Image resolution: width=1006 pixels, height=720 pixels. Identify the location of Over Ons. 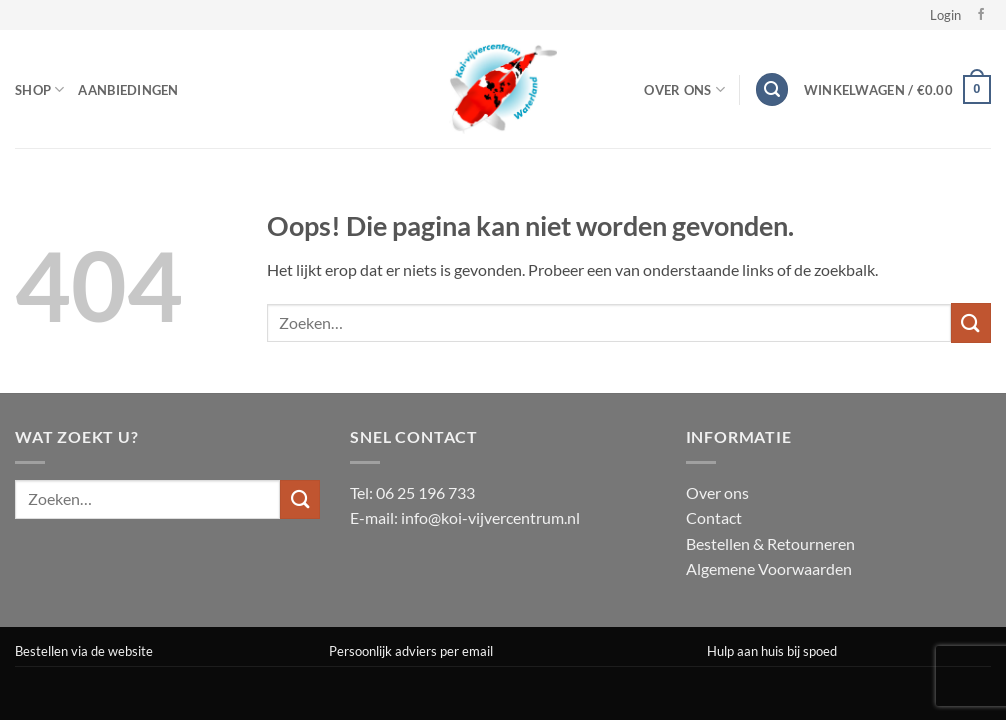
(684, 89).